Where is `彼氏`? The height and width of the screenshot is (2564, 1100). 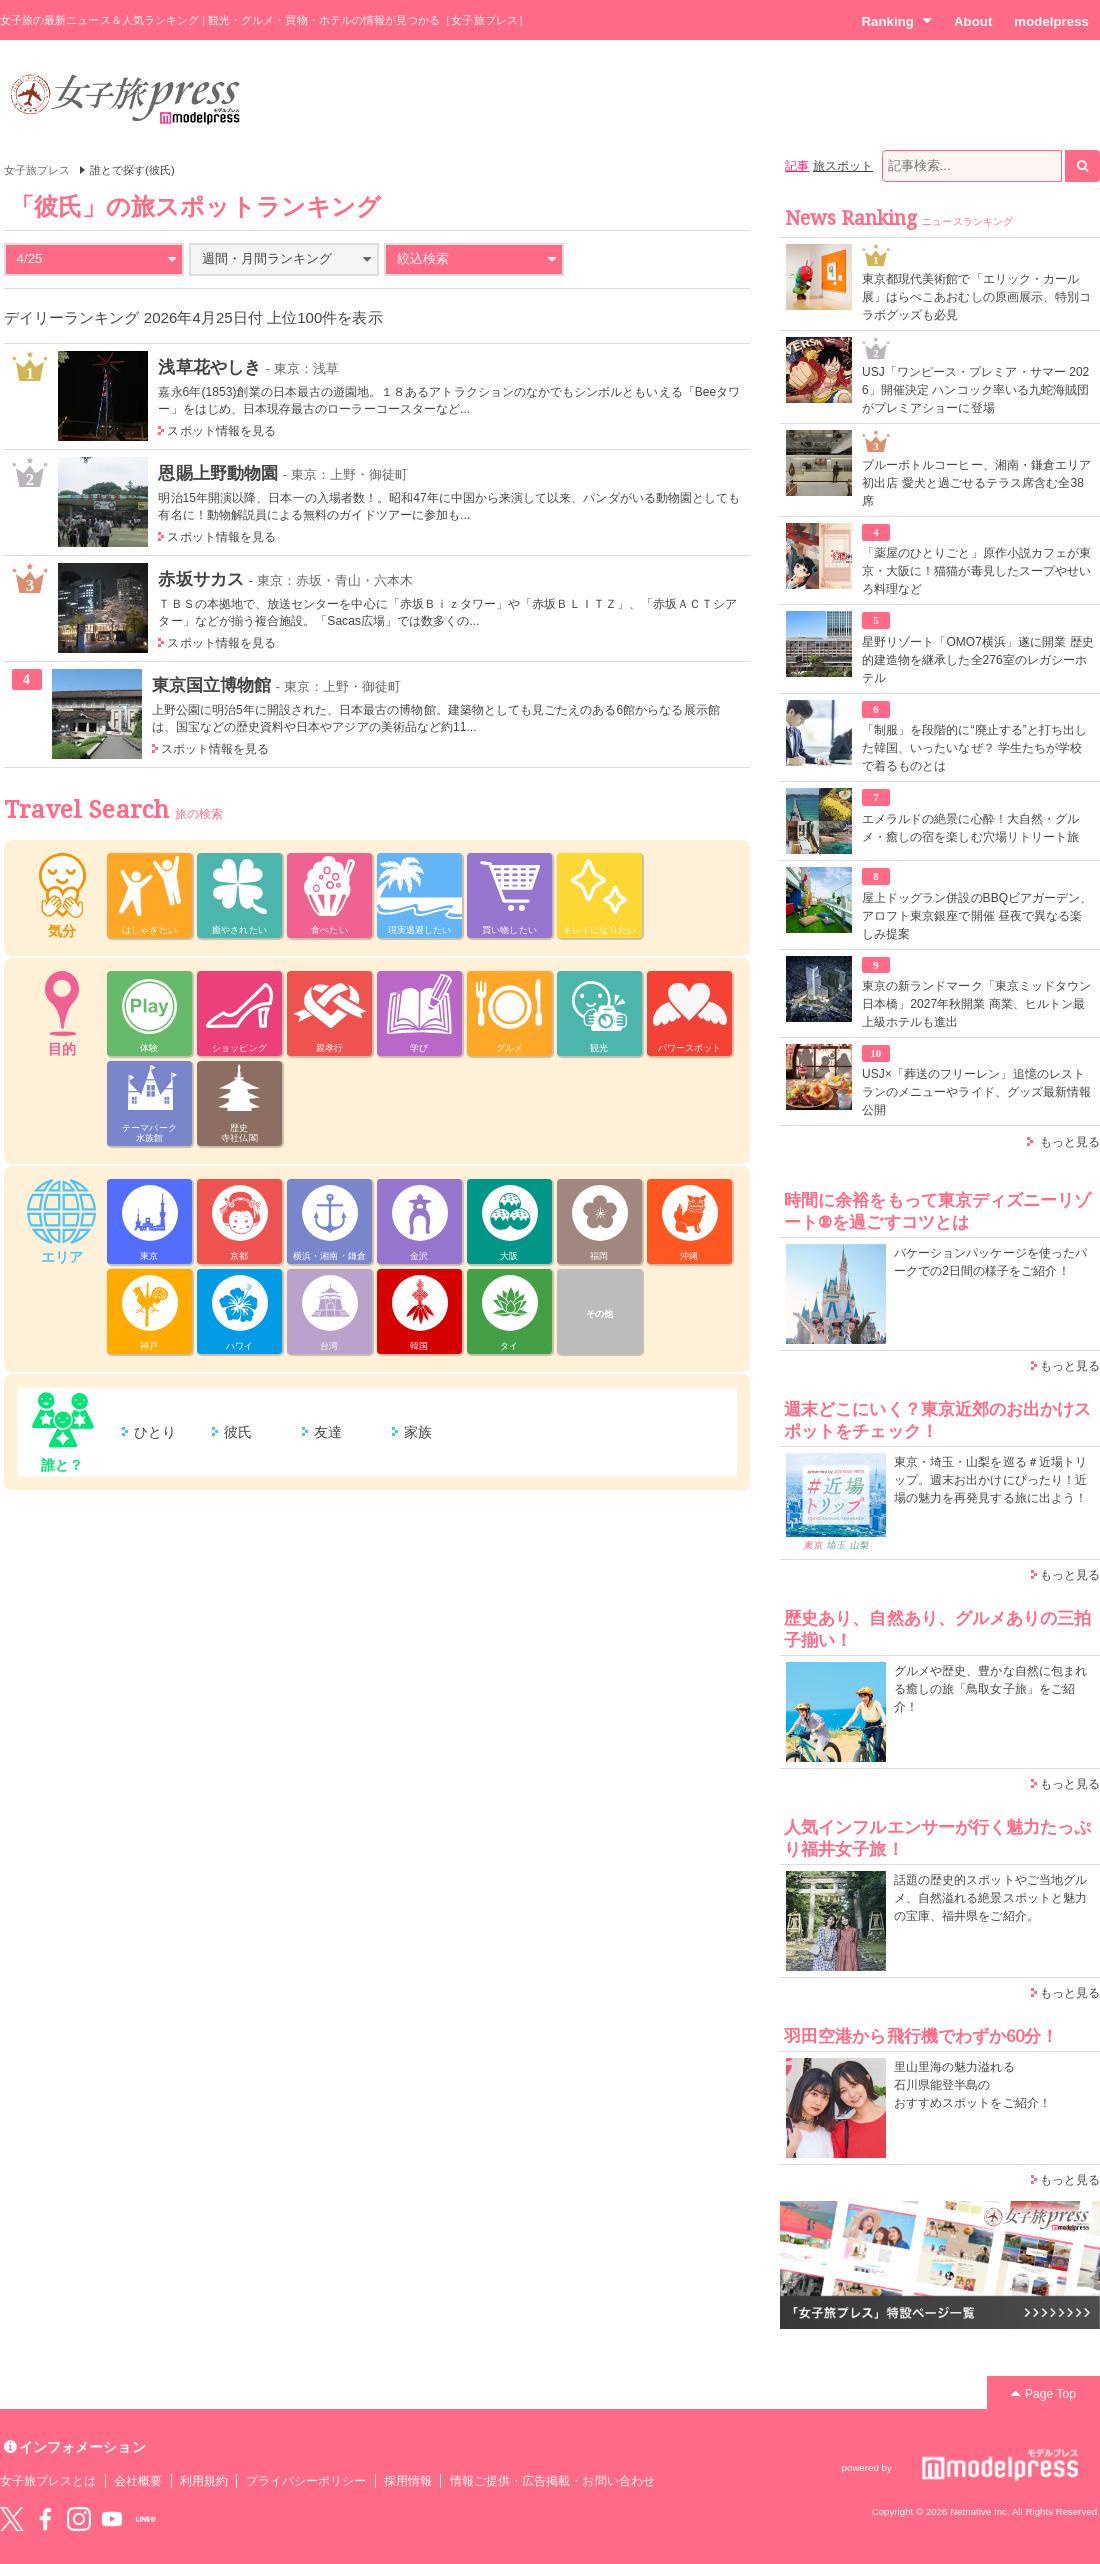 彼氏 is located at coordinates (238, 1432).